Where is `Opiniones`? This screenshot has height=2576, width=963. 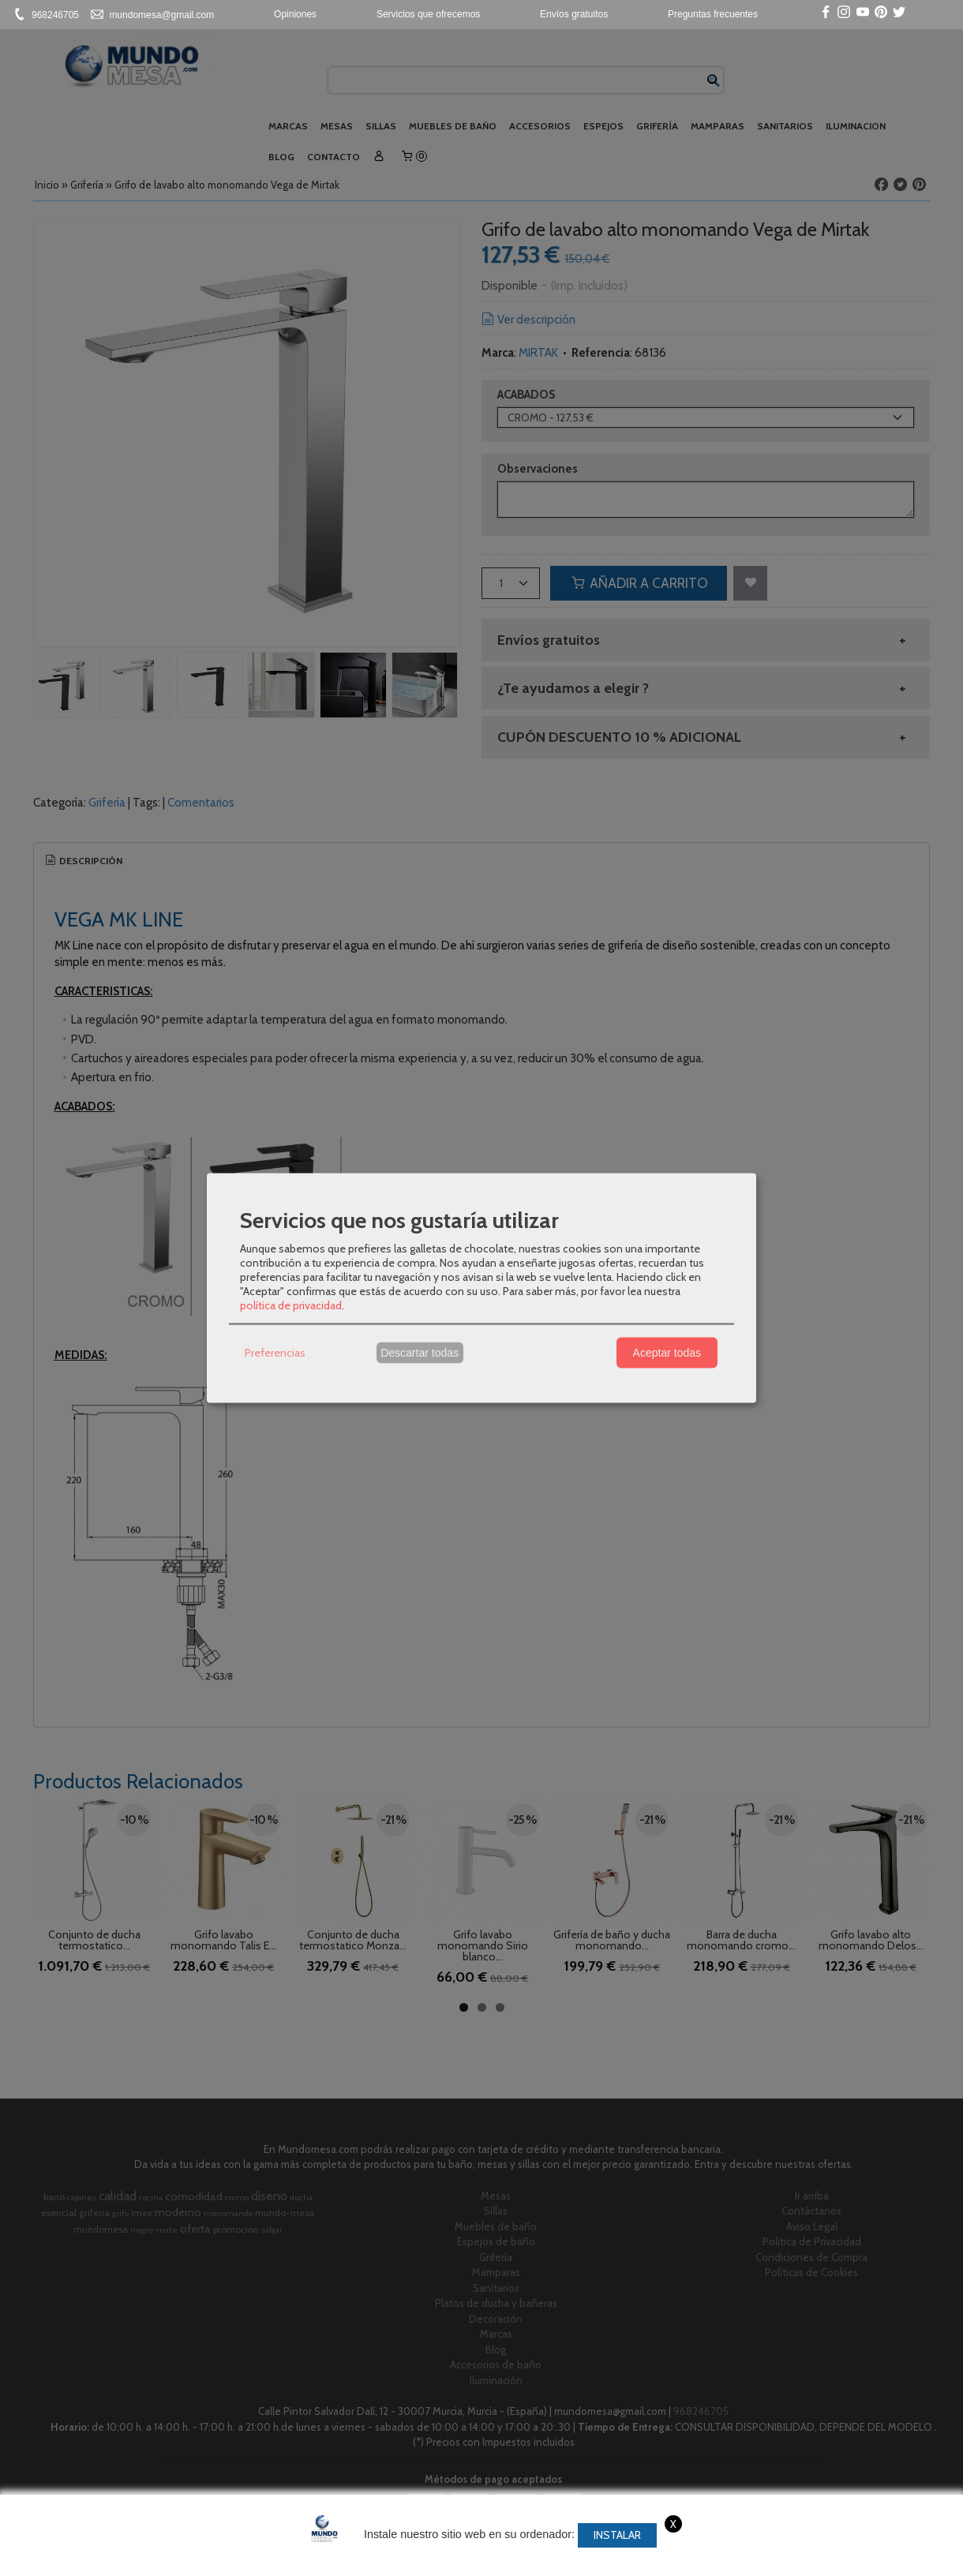
Opiniones is located at coordinates (295, 14).